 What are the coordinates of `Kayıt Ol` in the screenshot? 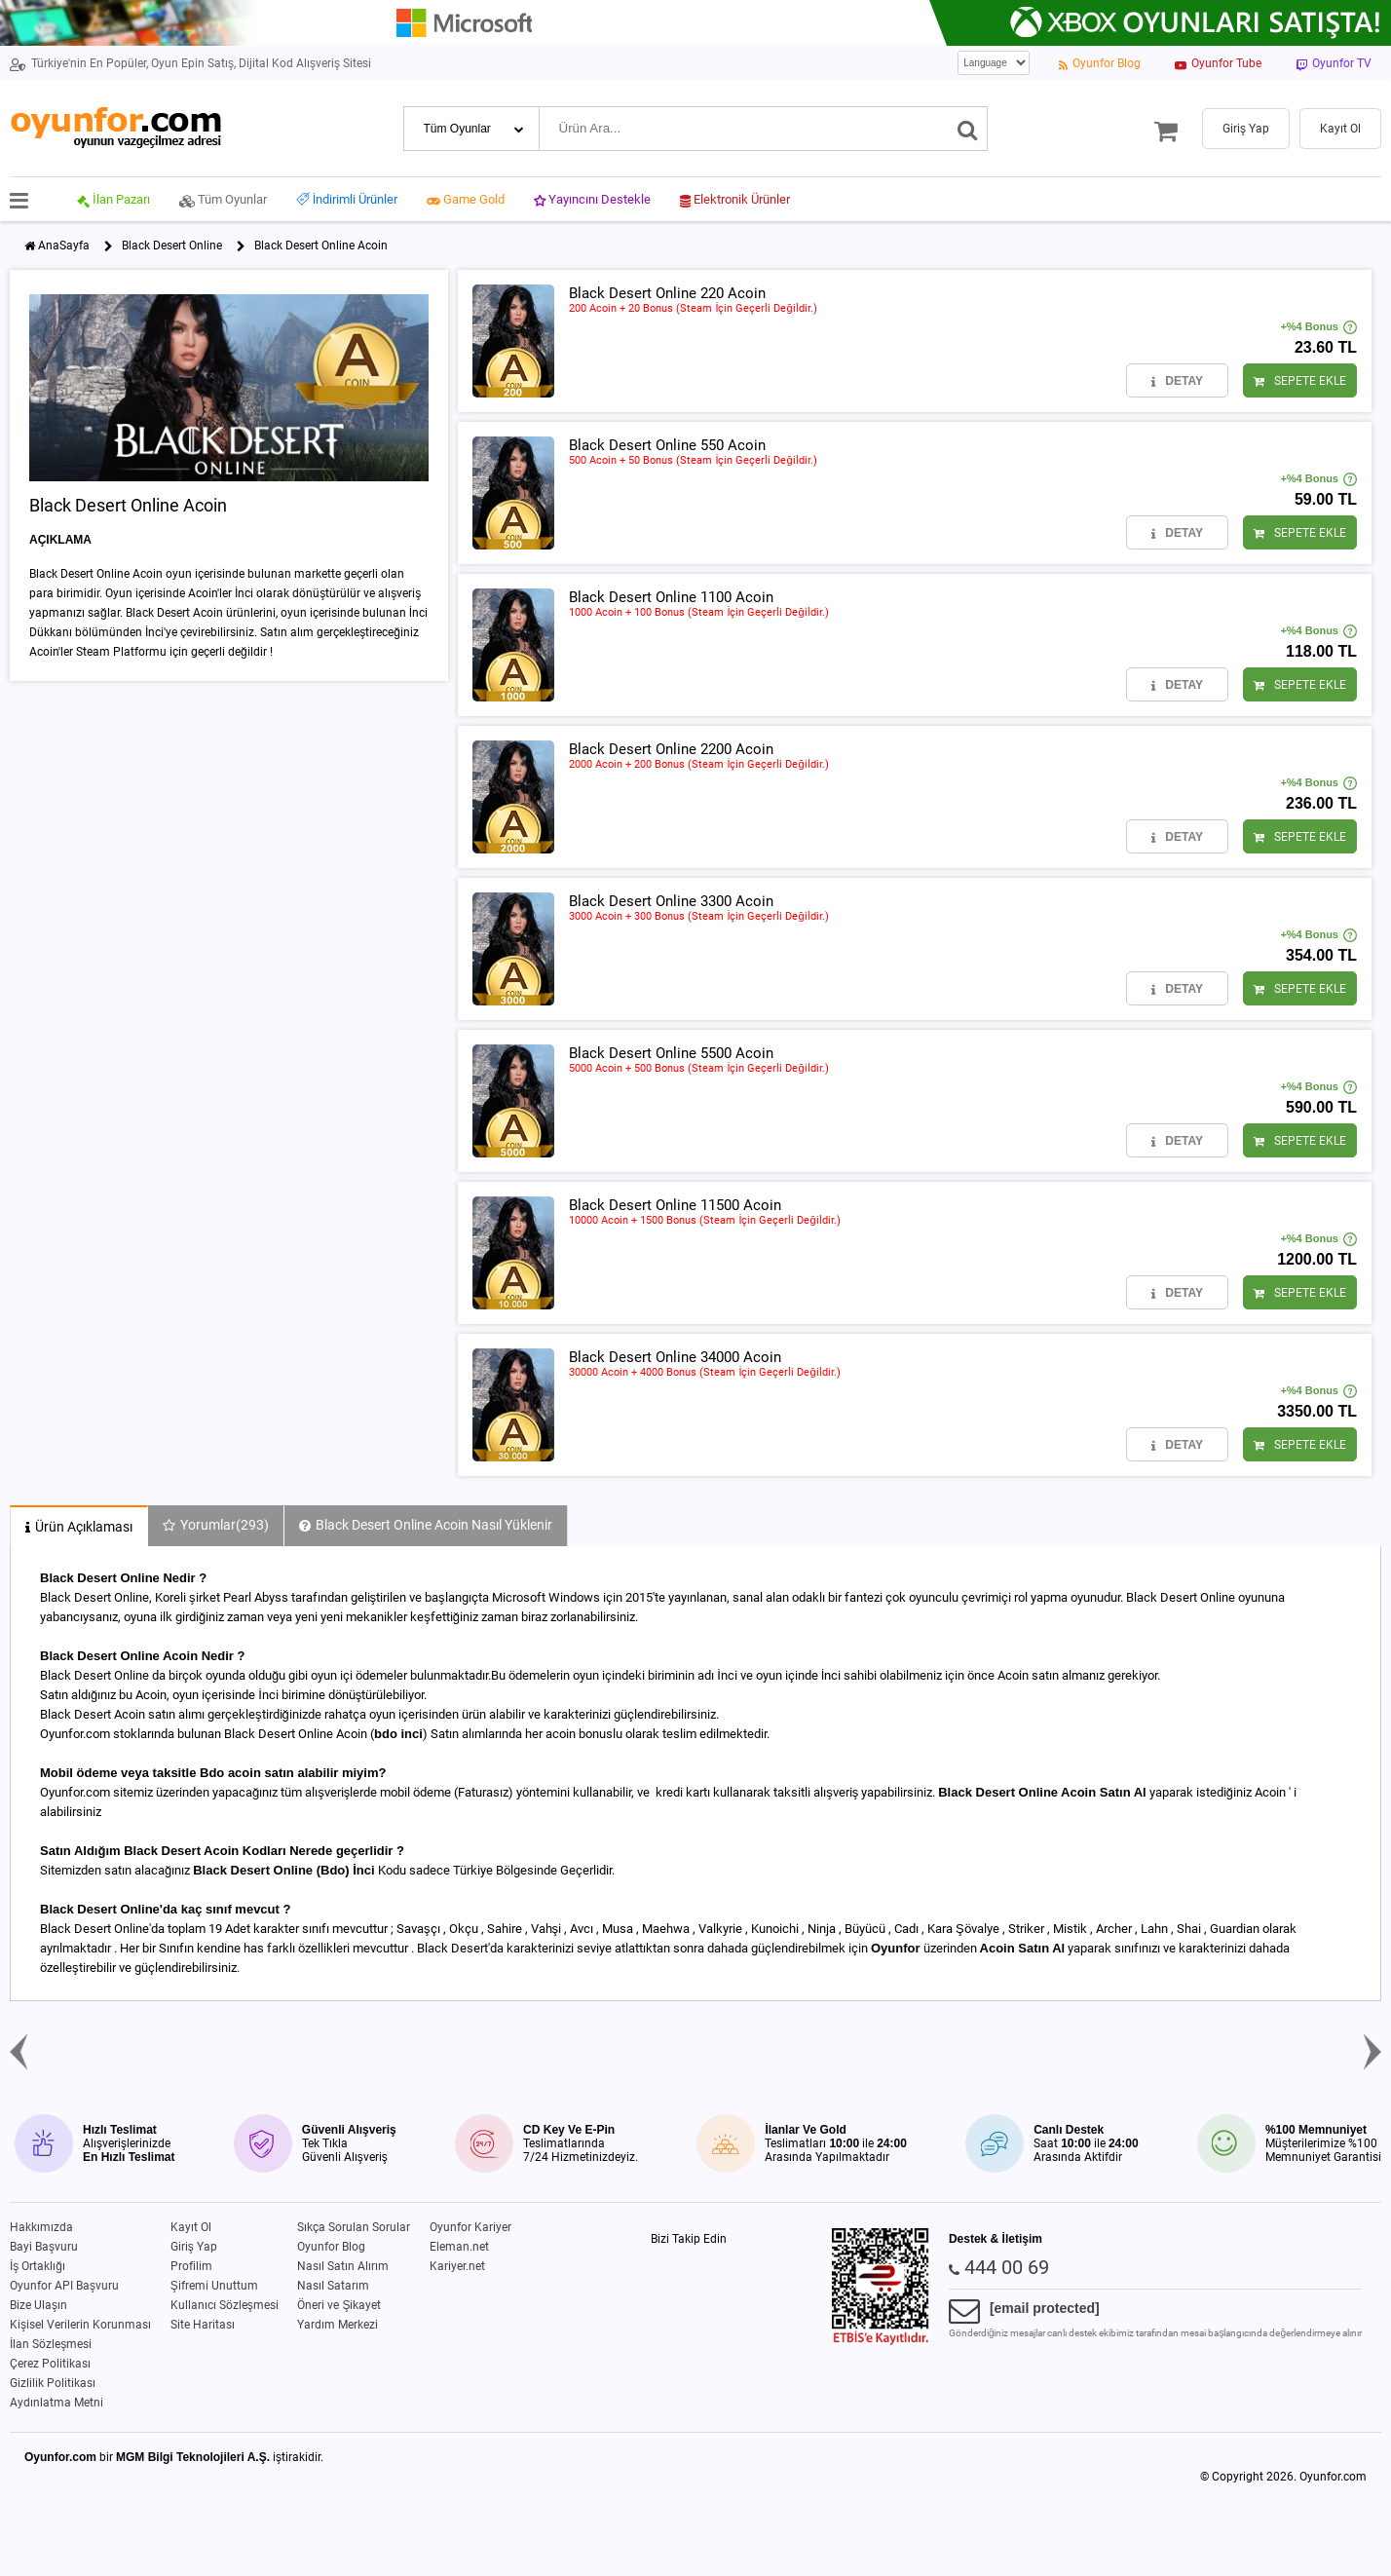 It's located at (190, 2227).